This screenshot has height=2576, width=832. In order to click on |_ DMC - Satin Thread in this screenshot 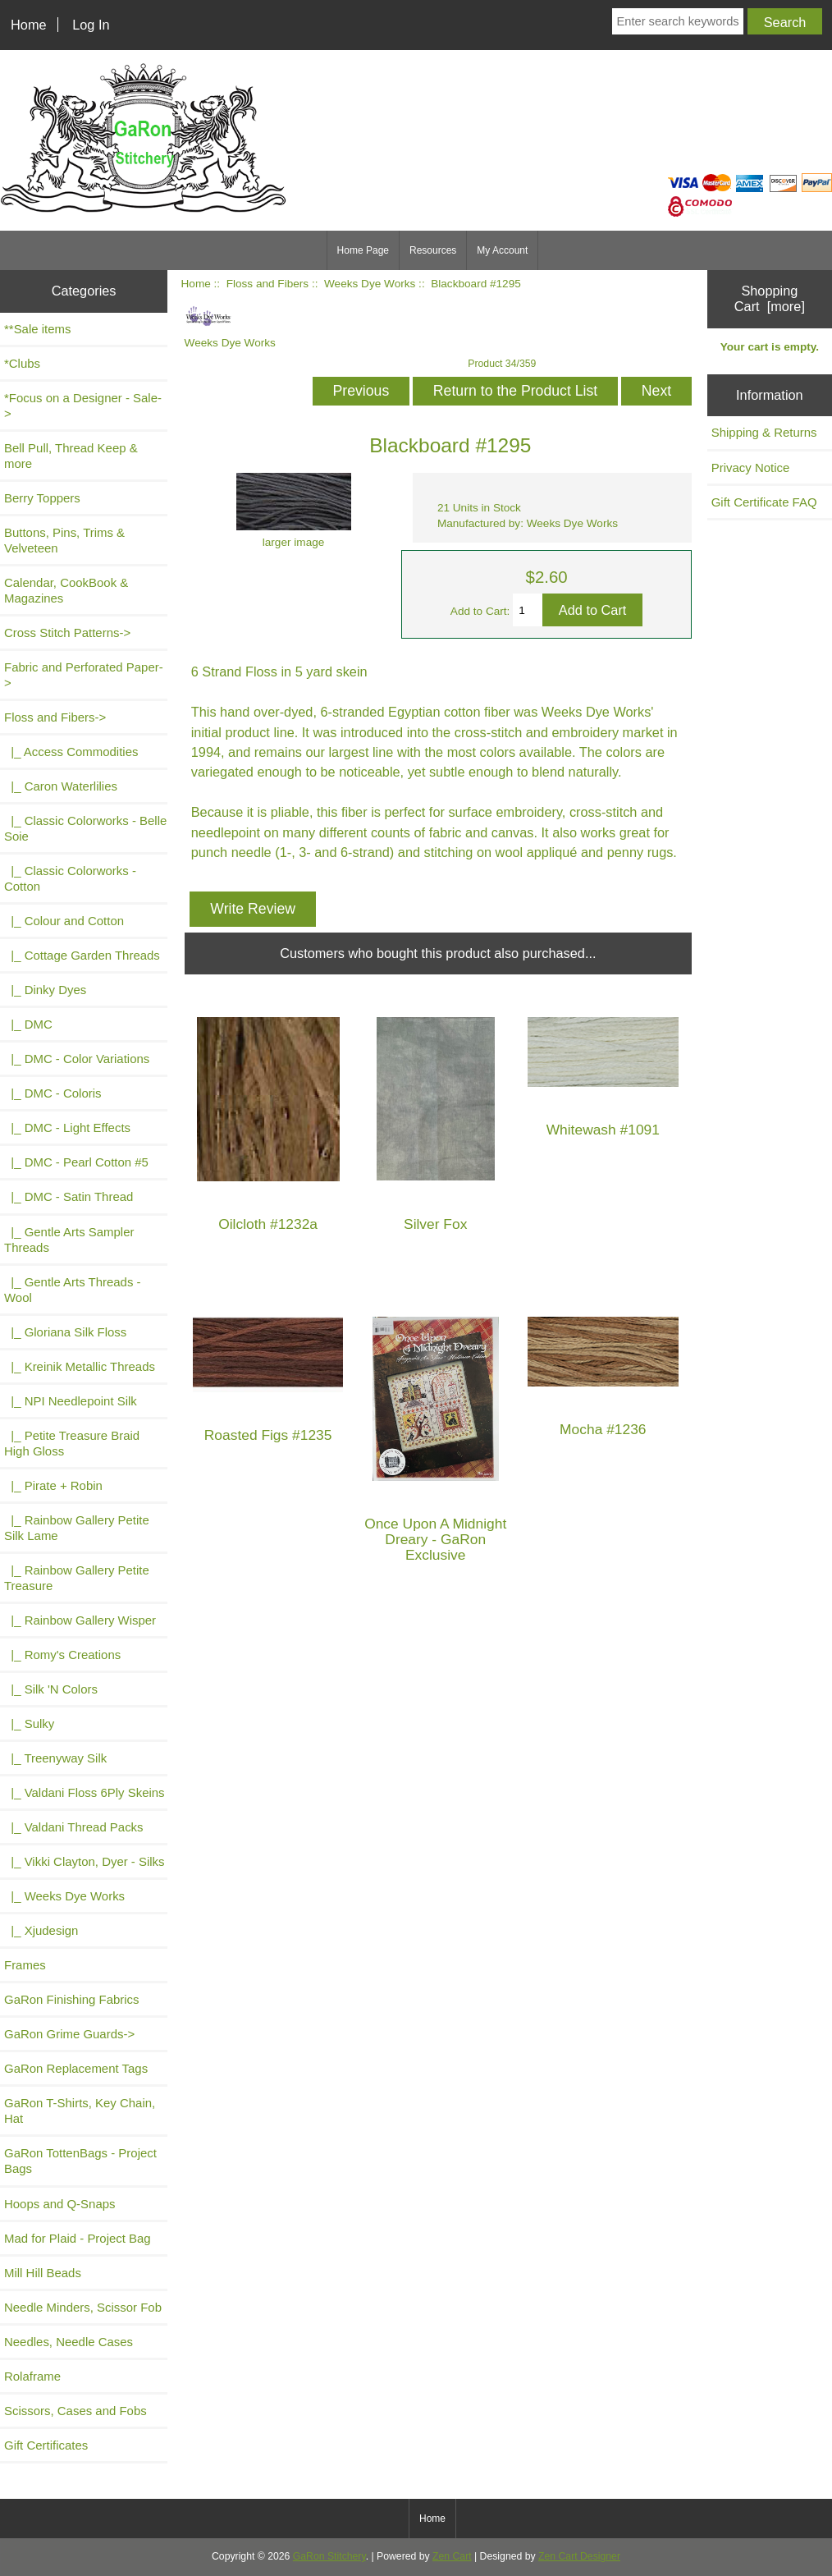, I will do `click(68, 1196)`.